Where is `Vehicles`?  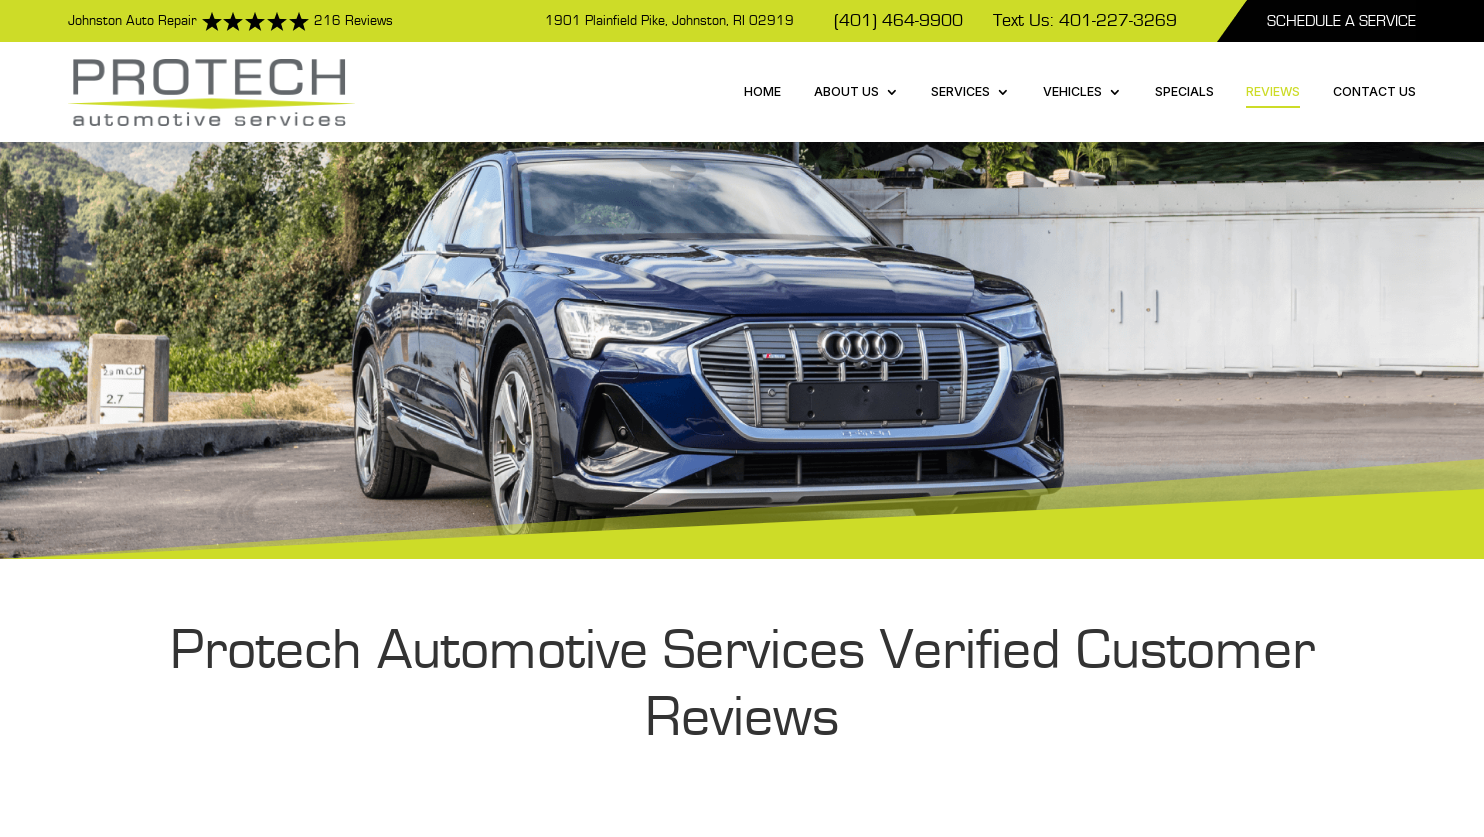 Vehicles is located at coordinates (1072, 91).